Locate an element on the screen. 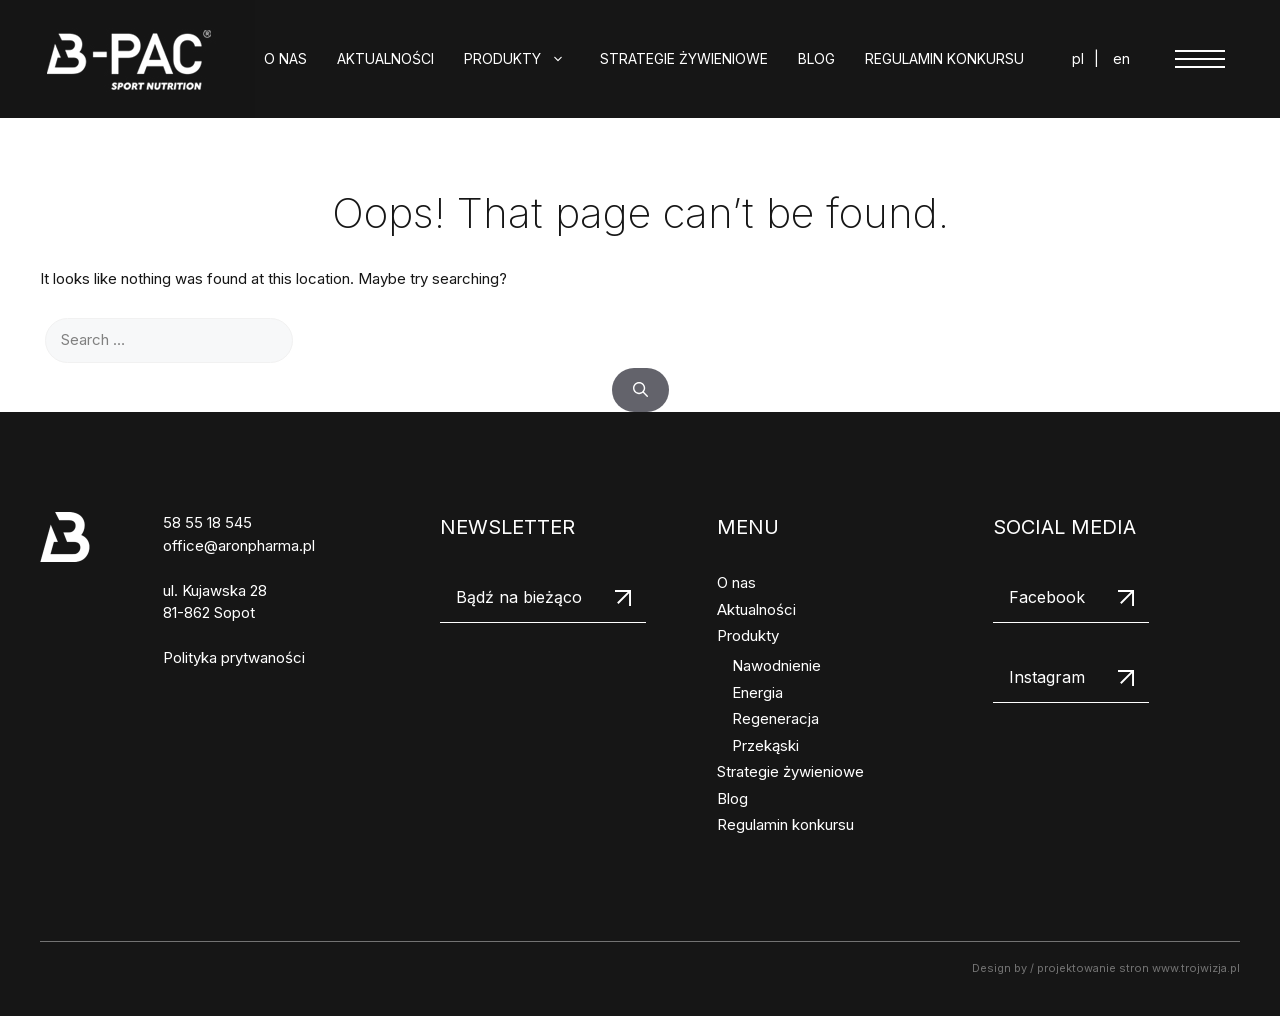 Image resolution: width=1280 pixels, height=1016 pixels. [Search] is located at coordinates (640, 390).